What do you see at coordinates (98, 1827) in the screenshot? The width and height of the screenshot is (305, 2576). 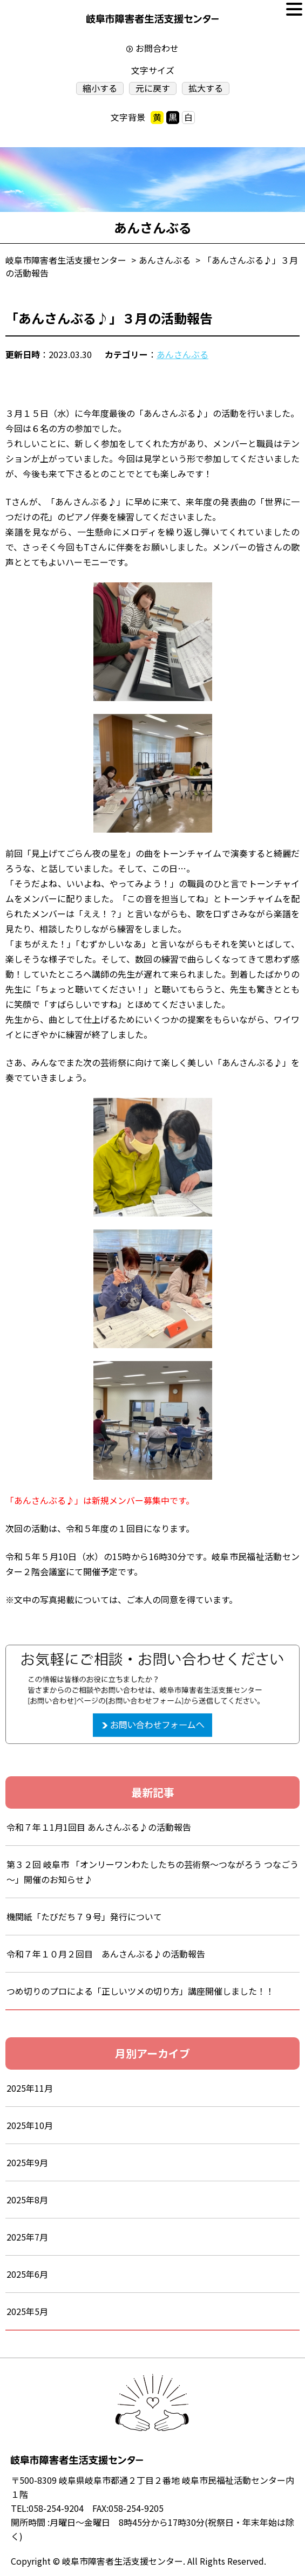 I see `令和７年１1月1回目 あんさんぶる♪の活動報告` at bounding box center [98, 1827].